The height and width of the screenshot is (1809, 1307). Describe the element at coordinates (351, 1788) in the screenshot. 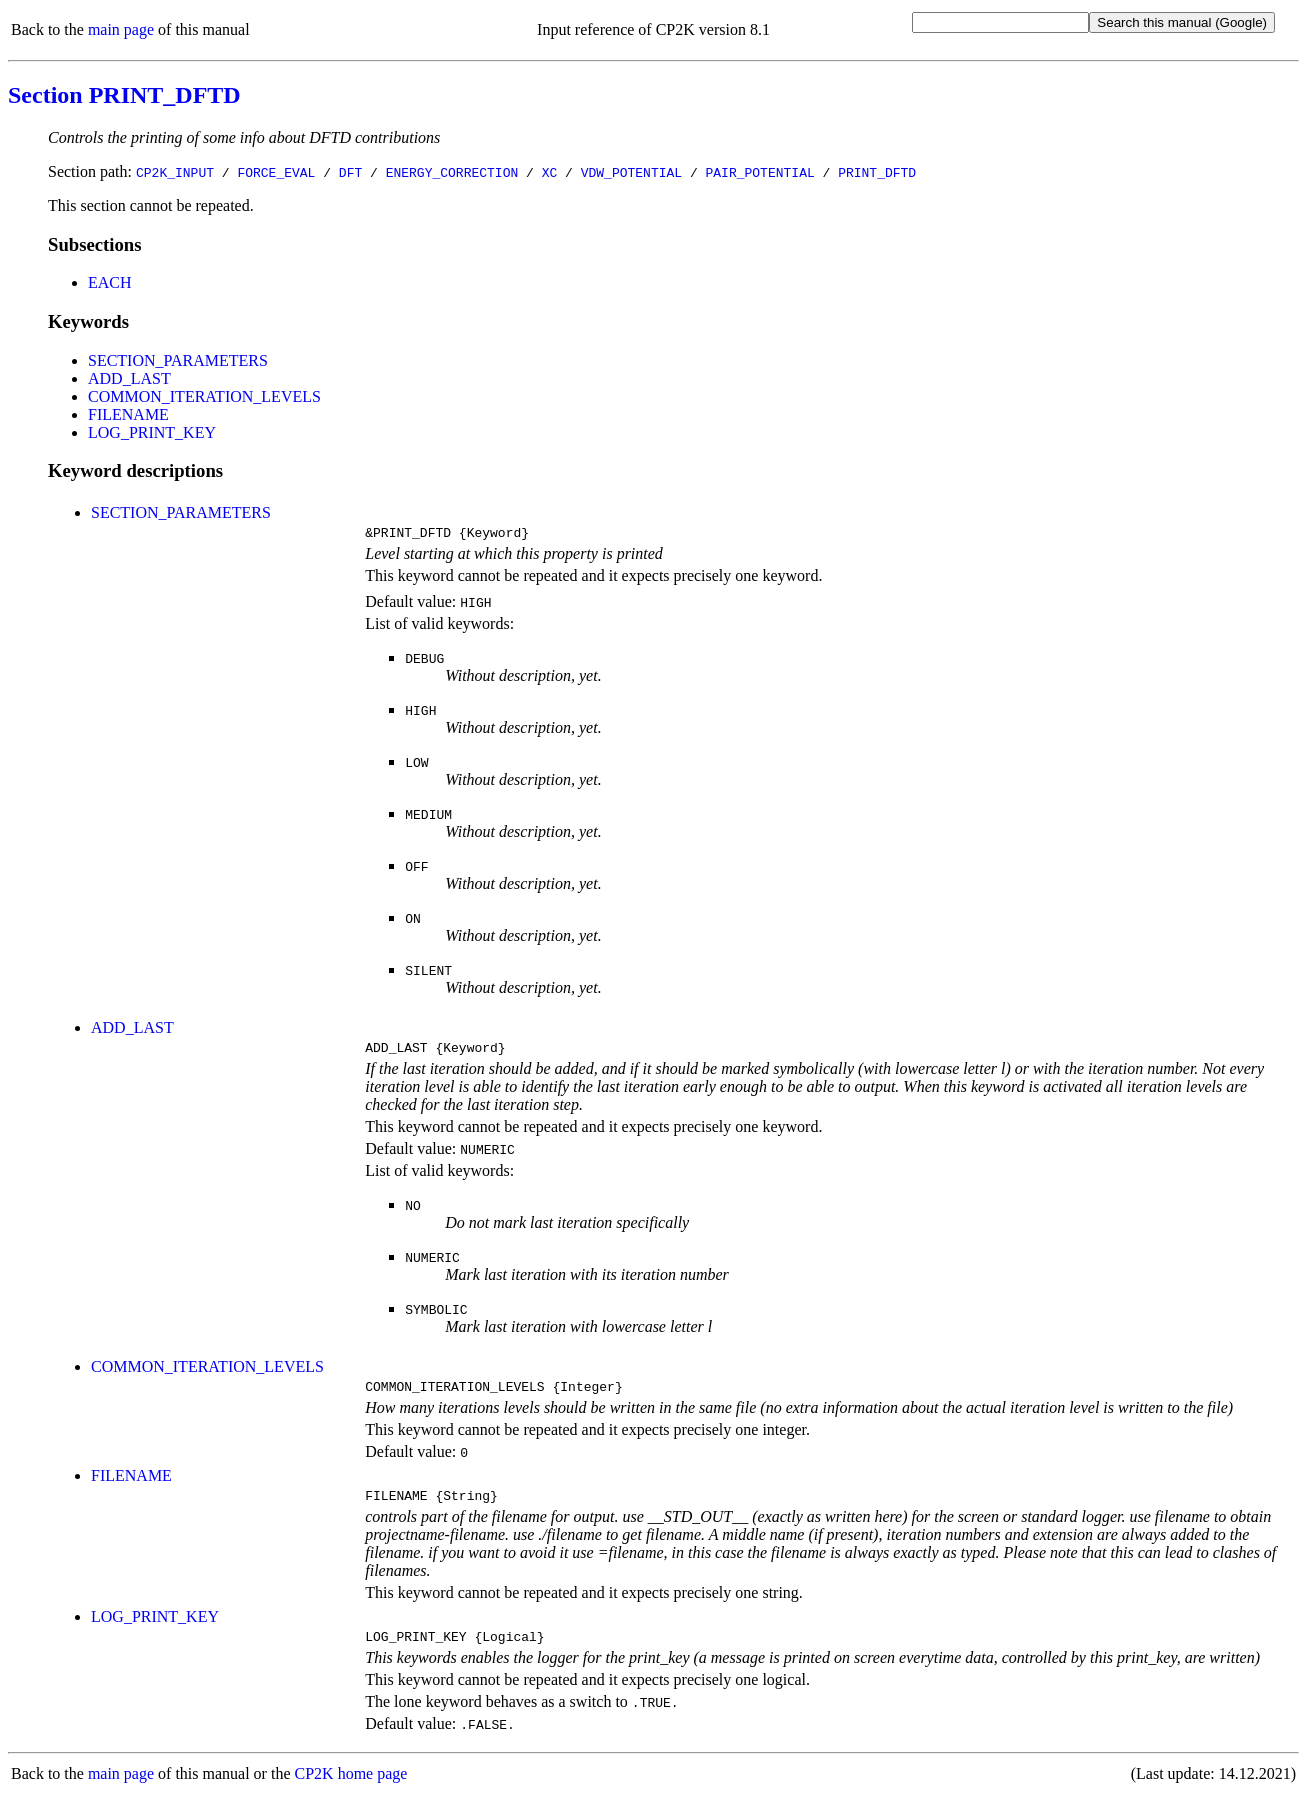

I see `CP2K home page` at that location.